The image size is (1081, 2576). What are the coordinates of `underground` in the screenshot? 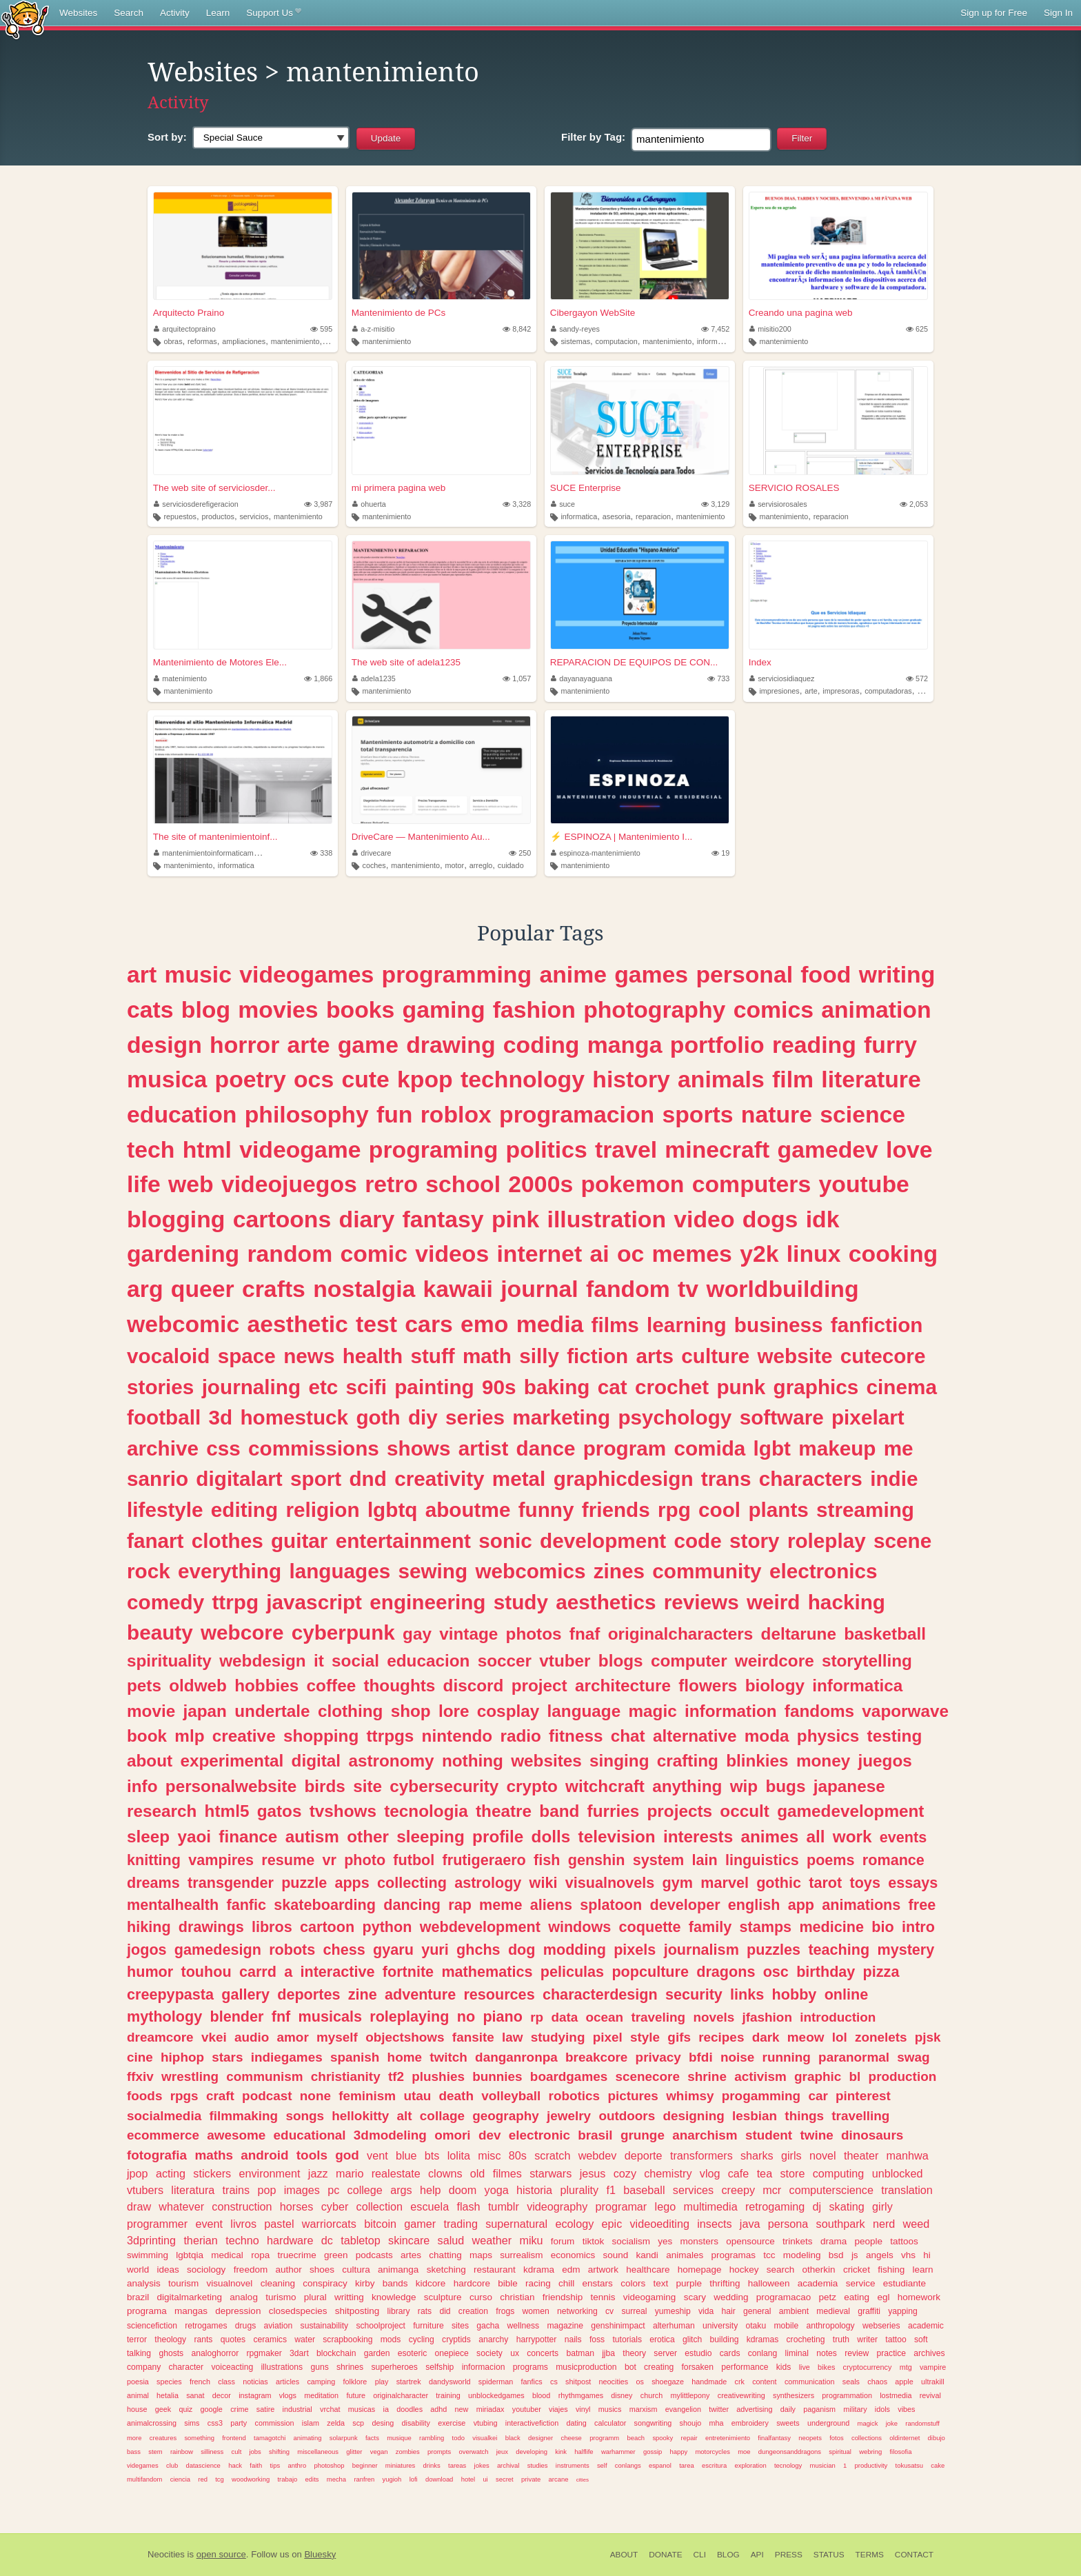 It's located at (828, 2423).